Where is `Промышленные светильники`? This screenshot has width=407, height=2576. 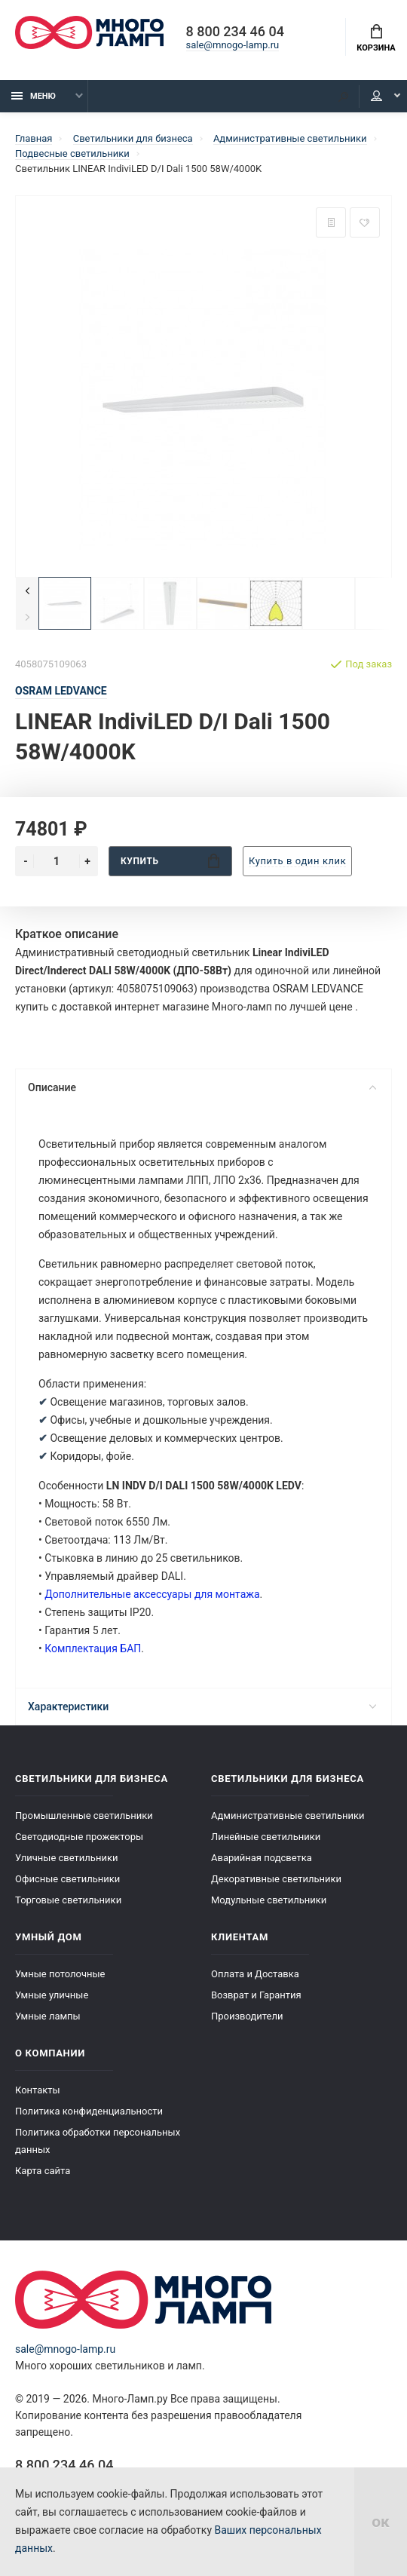
Промышленные светильники is located at coordinates (84, 1815).